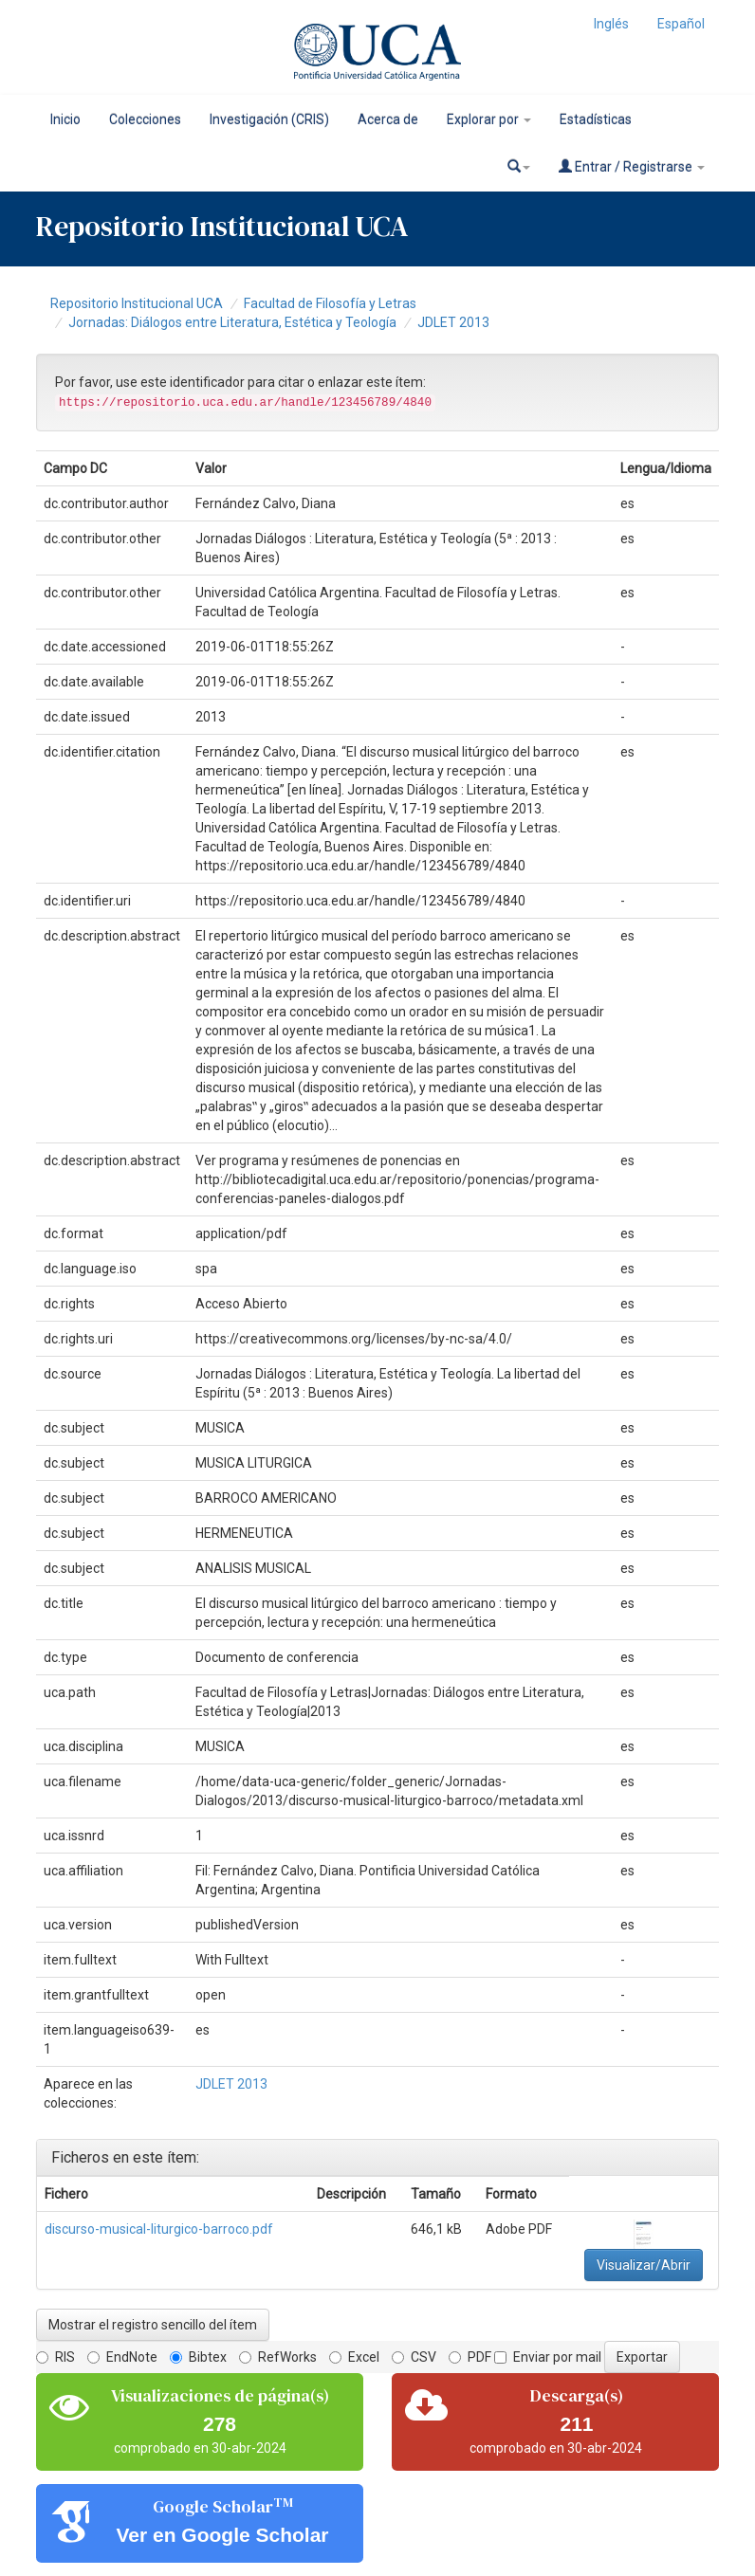 This screenshot has width=755, height=2576. Describe the element at coordinates (388, 119) in the screenshot. I see `Acerca de` at that location.